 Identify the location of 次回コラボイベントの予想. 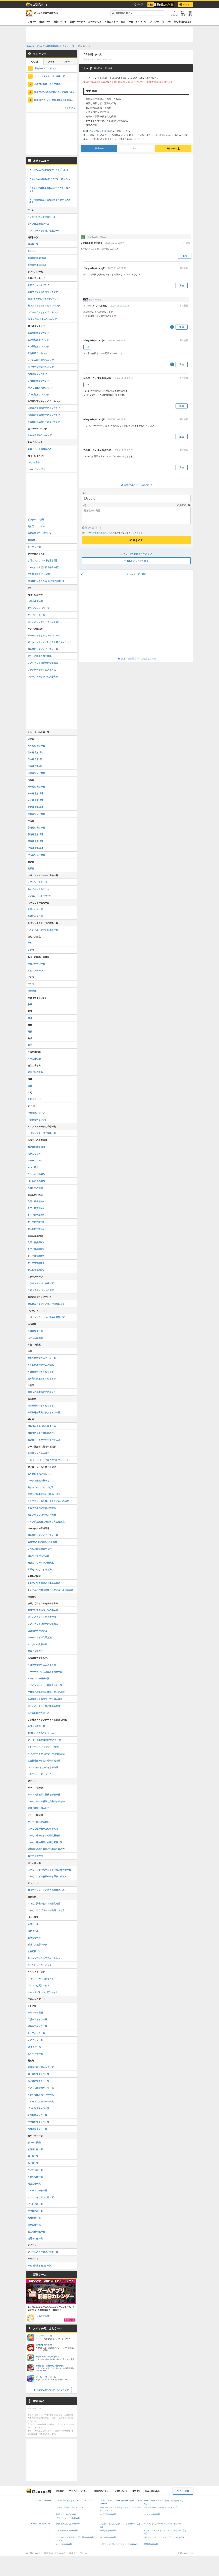
(41, 1290).